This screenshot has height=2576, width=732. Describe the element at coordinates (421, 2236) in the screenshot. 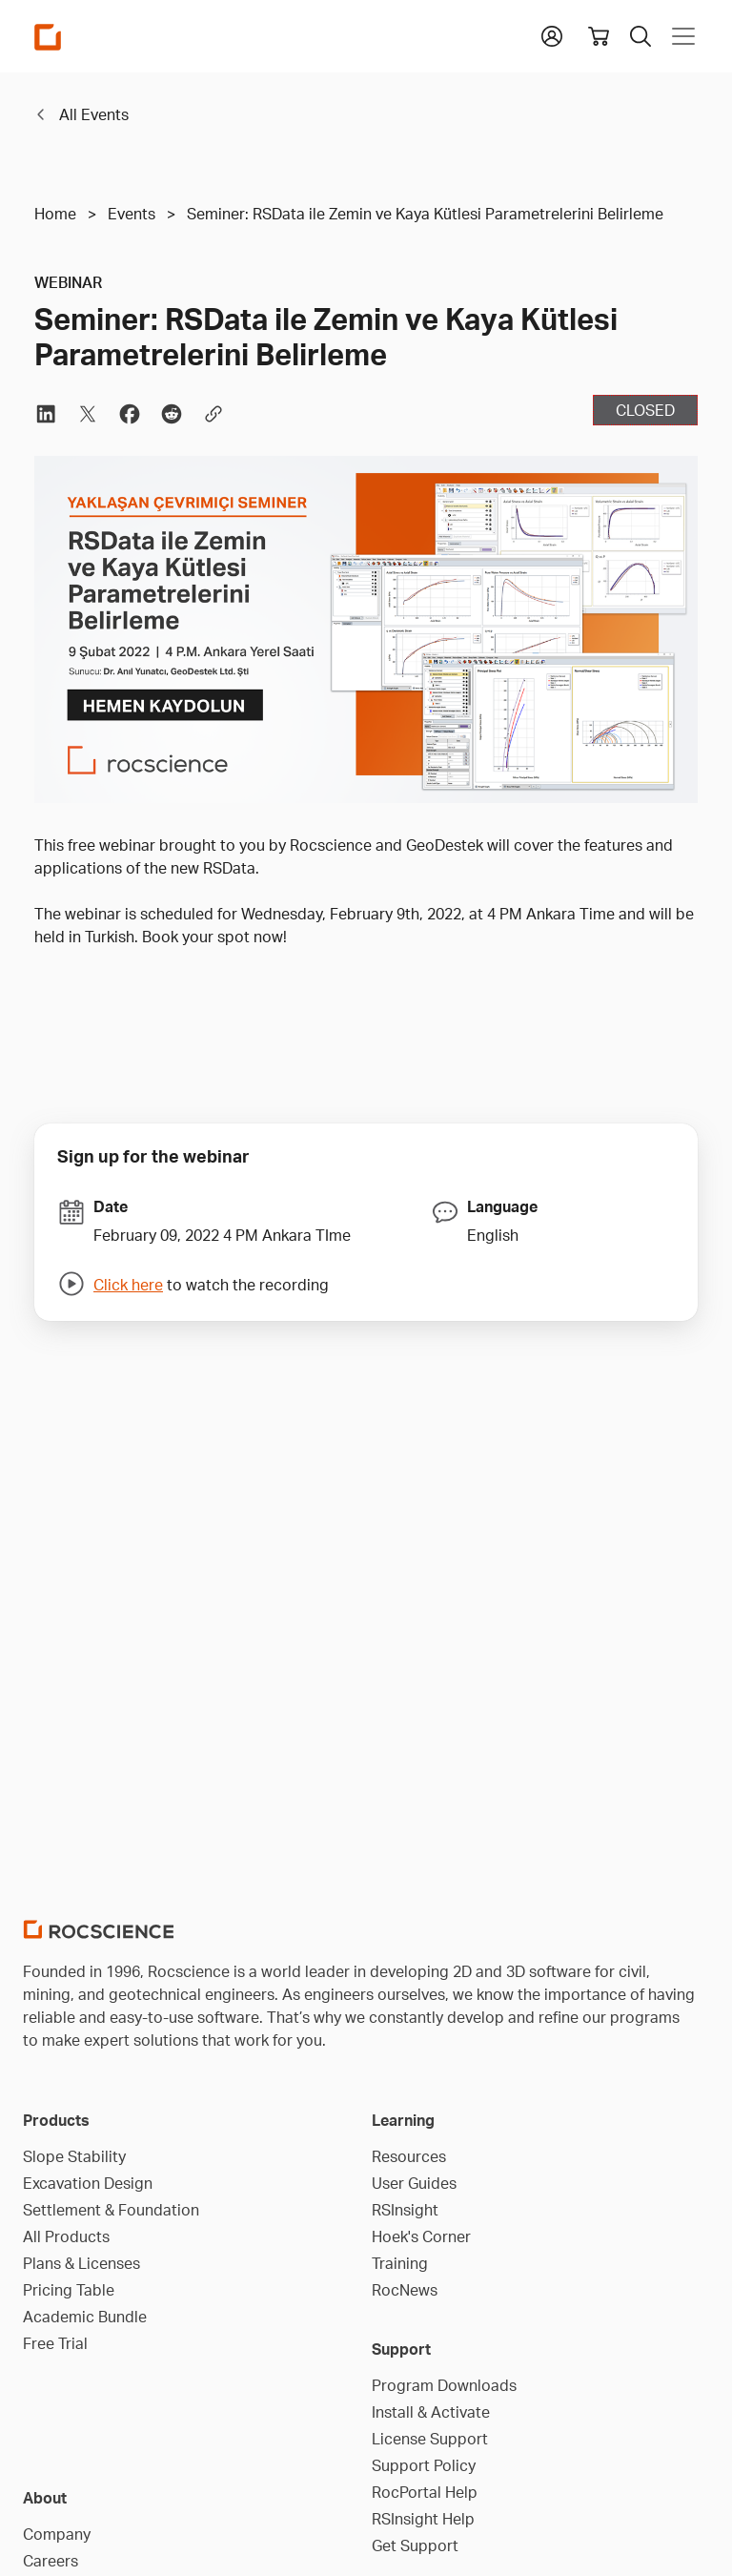

I see `Hoek's Corner` at that location.